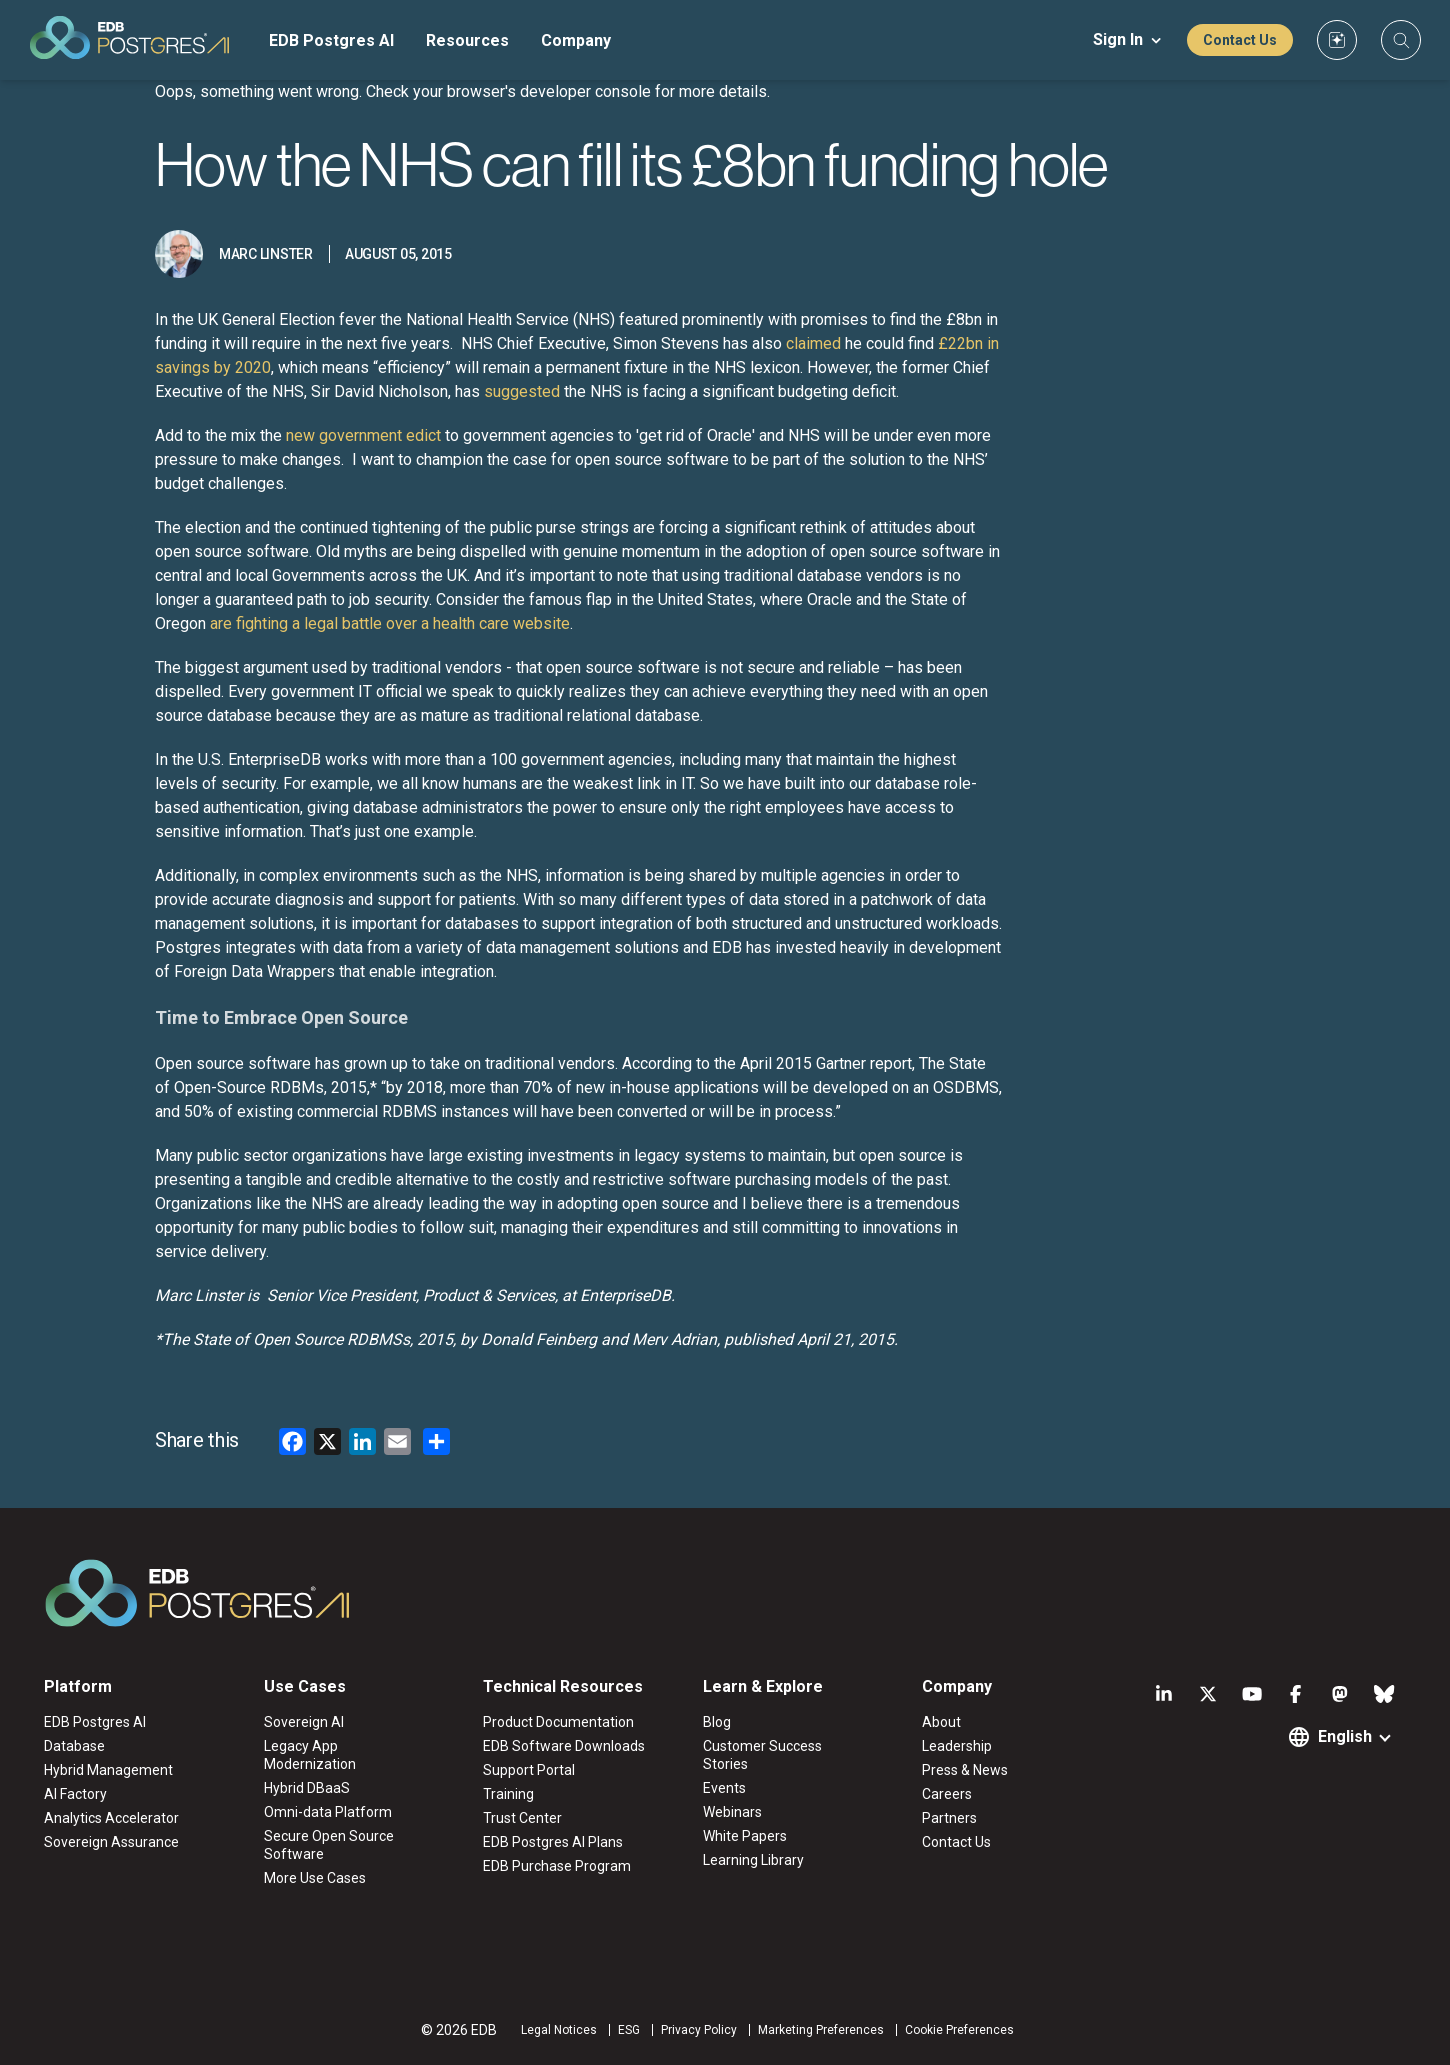 The width and height of the screenshot is (1450, 2065). I want to click on Legal Notices, so click(559, 2030).